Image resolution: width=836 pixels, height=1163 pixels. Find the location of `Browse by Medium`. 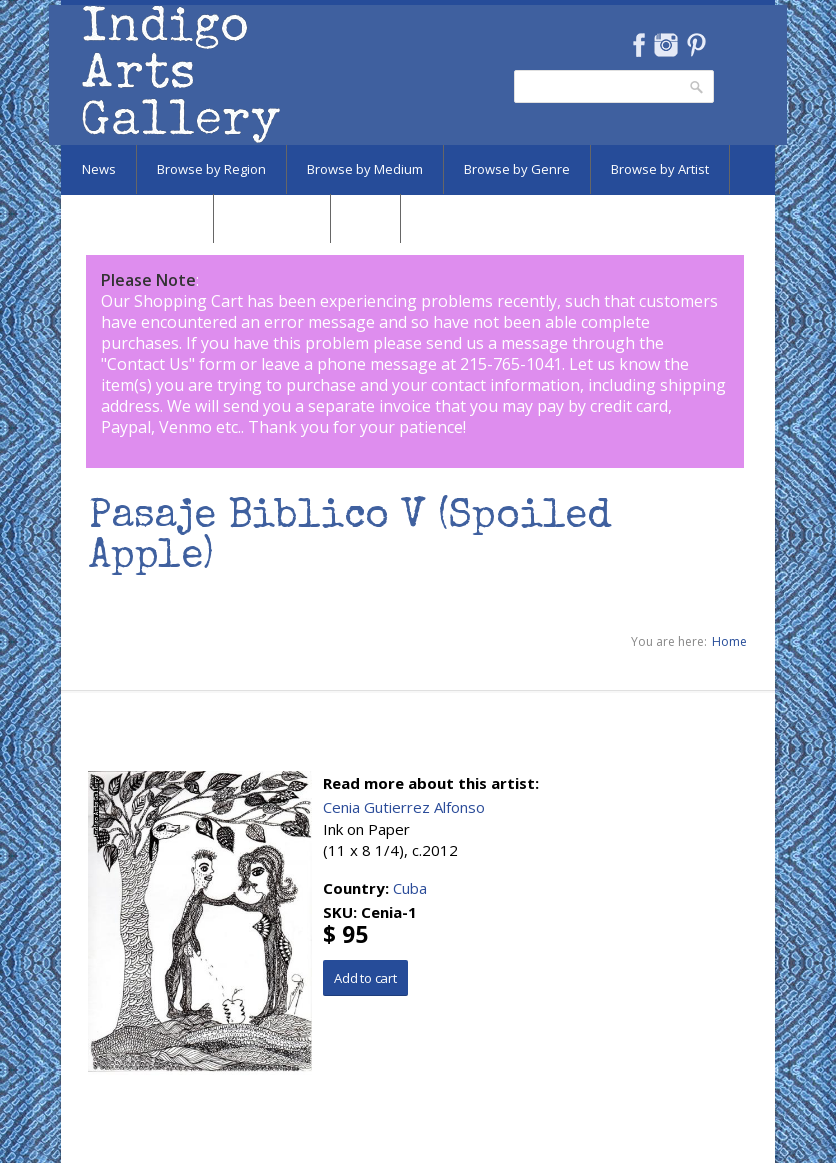

Browse by Medium is located at coordinates (365, 169).